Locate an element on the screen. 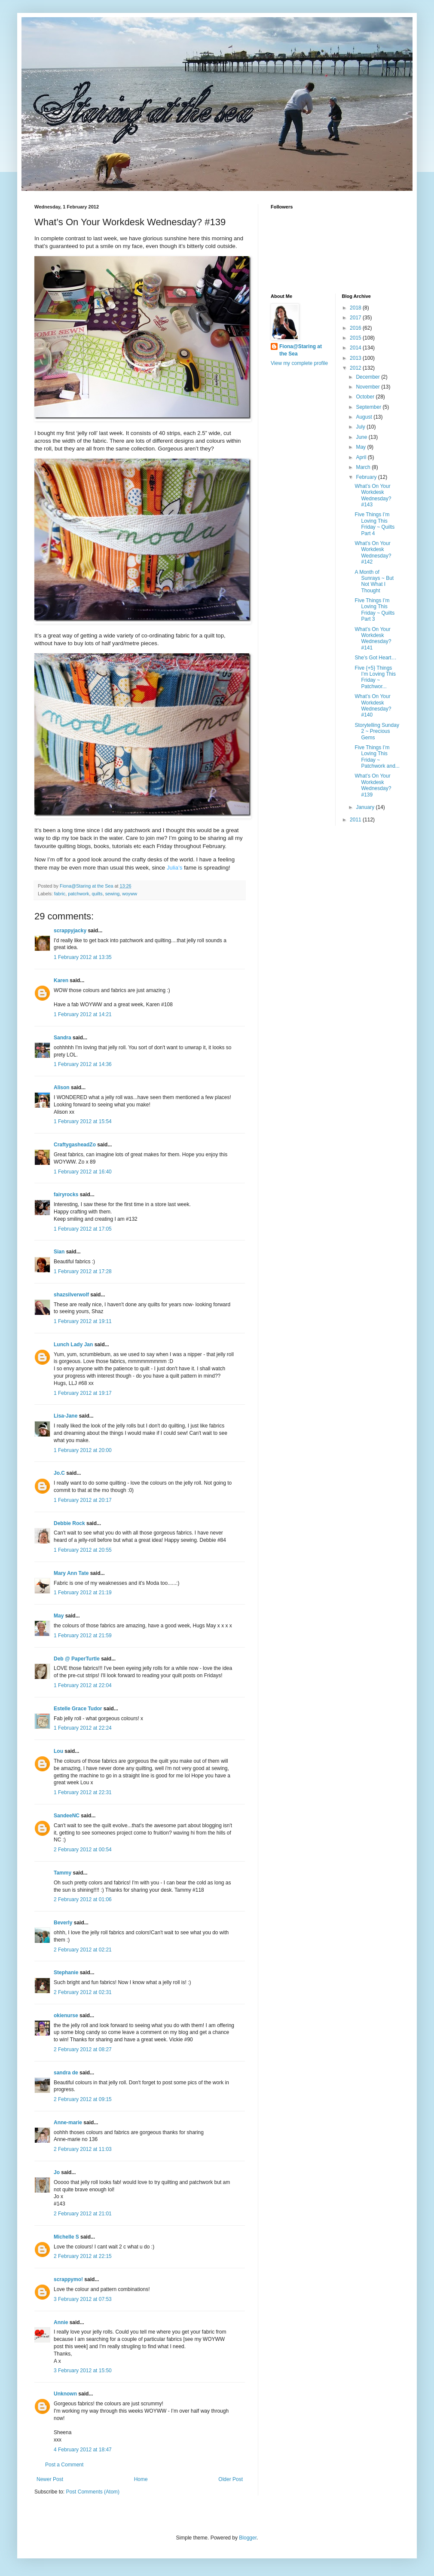 This screenshot has height=2576, width=434. What’s On Your Workdesk Wednesday? #143 is located at coordinates (373, 495).